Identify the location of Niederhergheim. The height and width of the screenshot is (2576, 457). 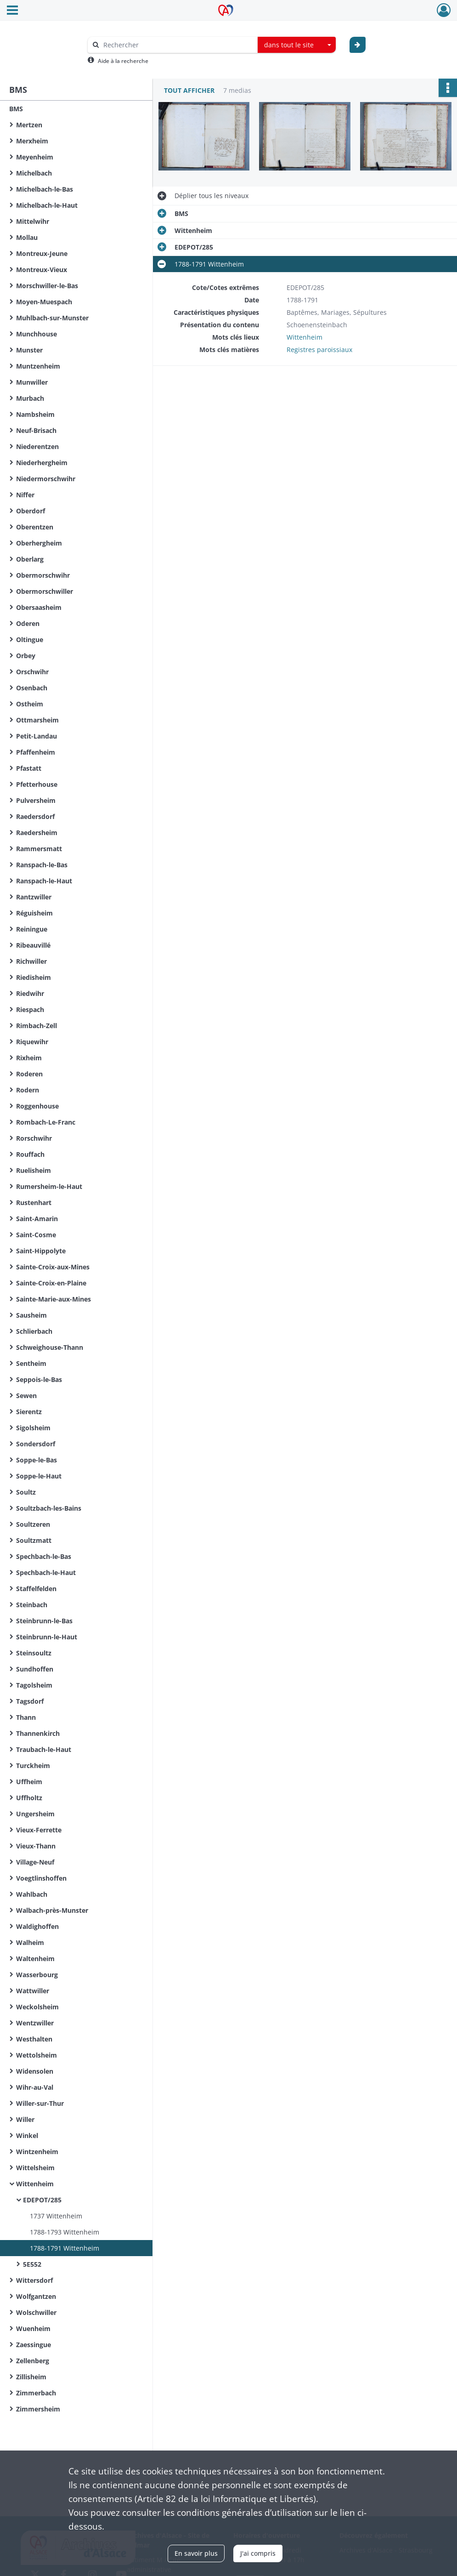
(42, 462).